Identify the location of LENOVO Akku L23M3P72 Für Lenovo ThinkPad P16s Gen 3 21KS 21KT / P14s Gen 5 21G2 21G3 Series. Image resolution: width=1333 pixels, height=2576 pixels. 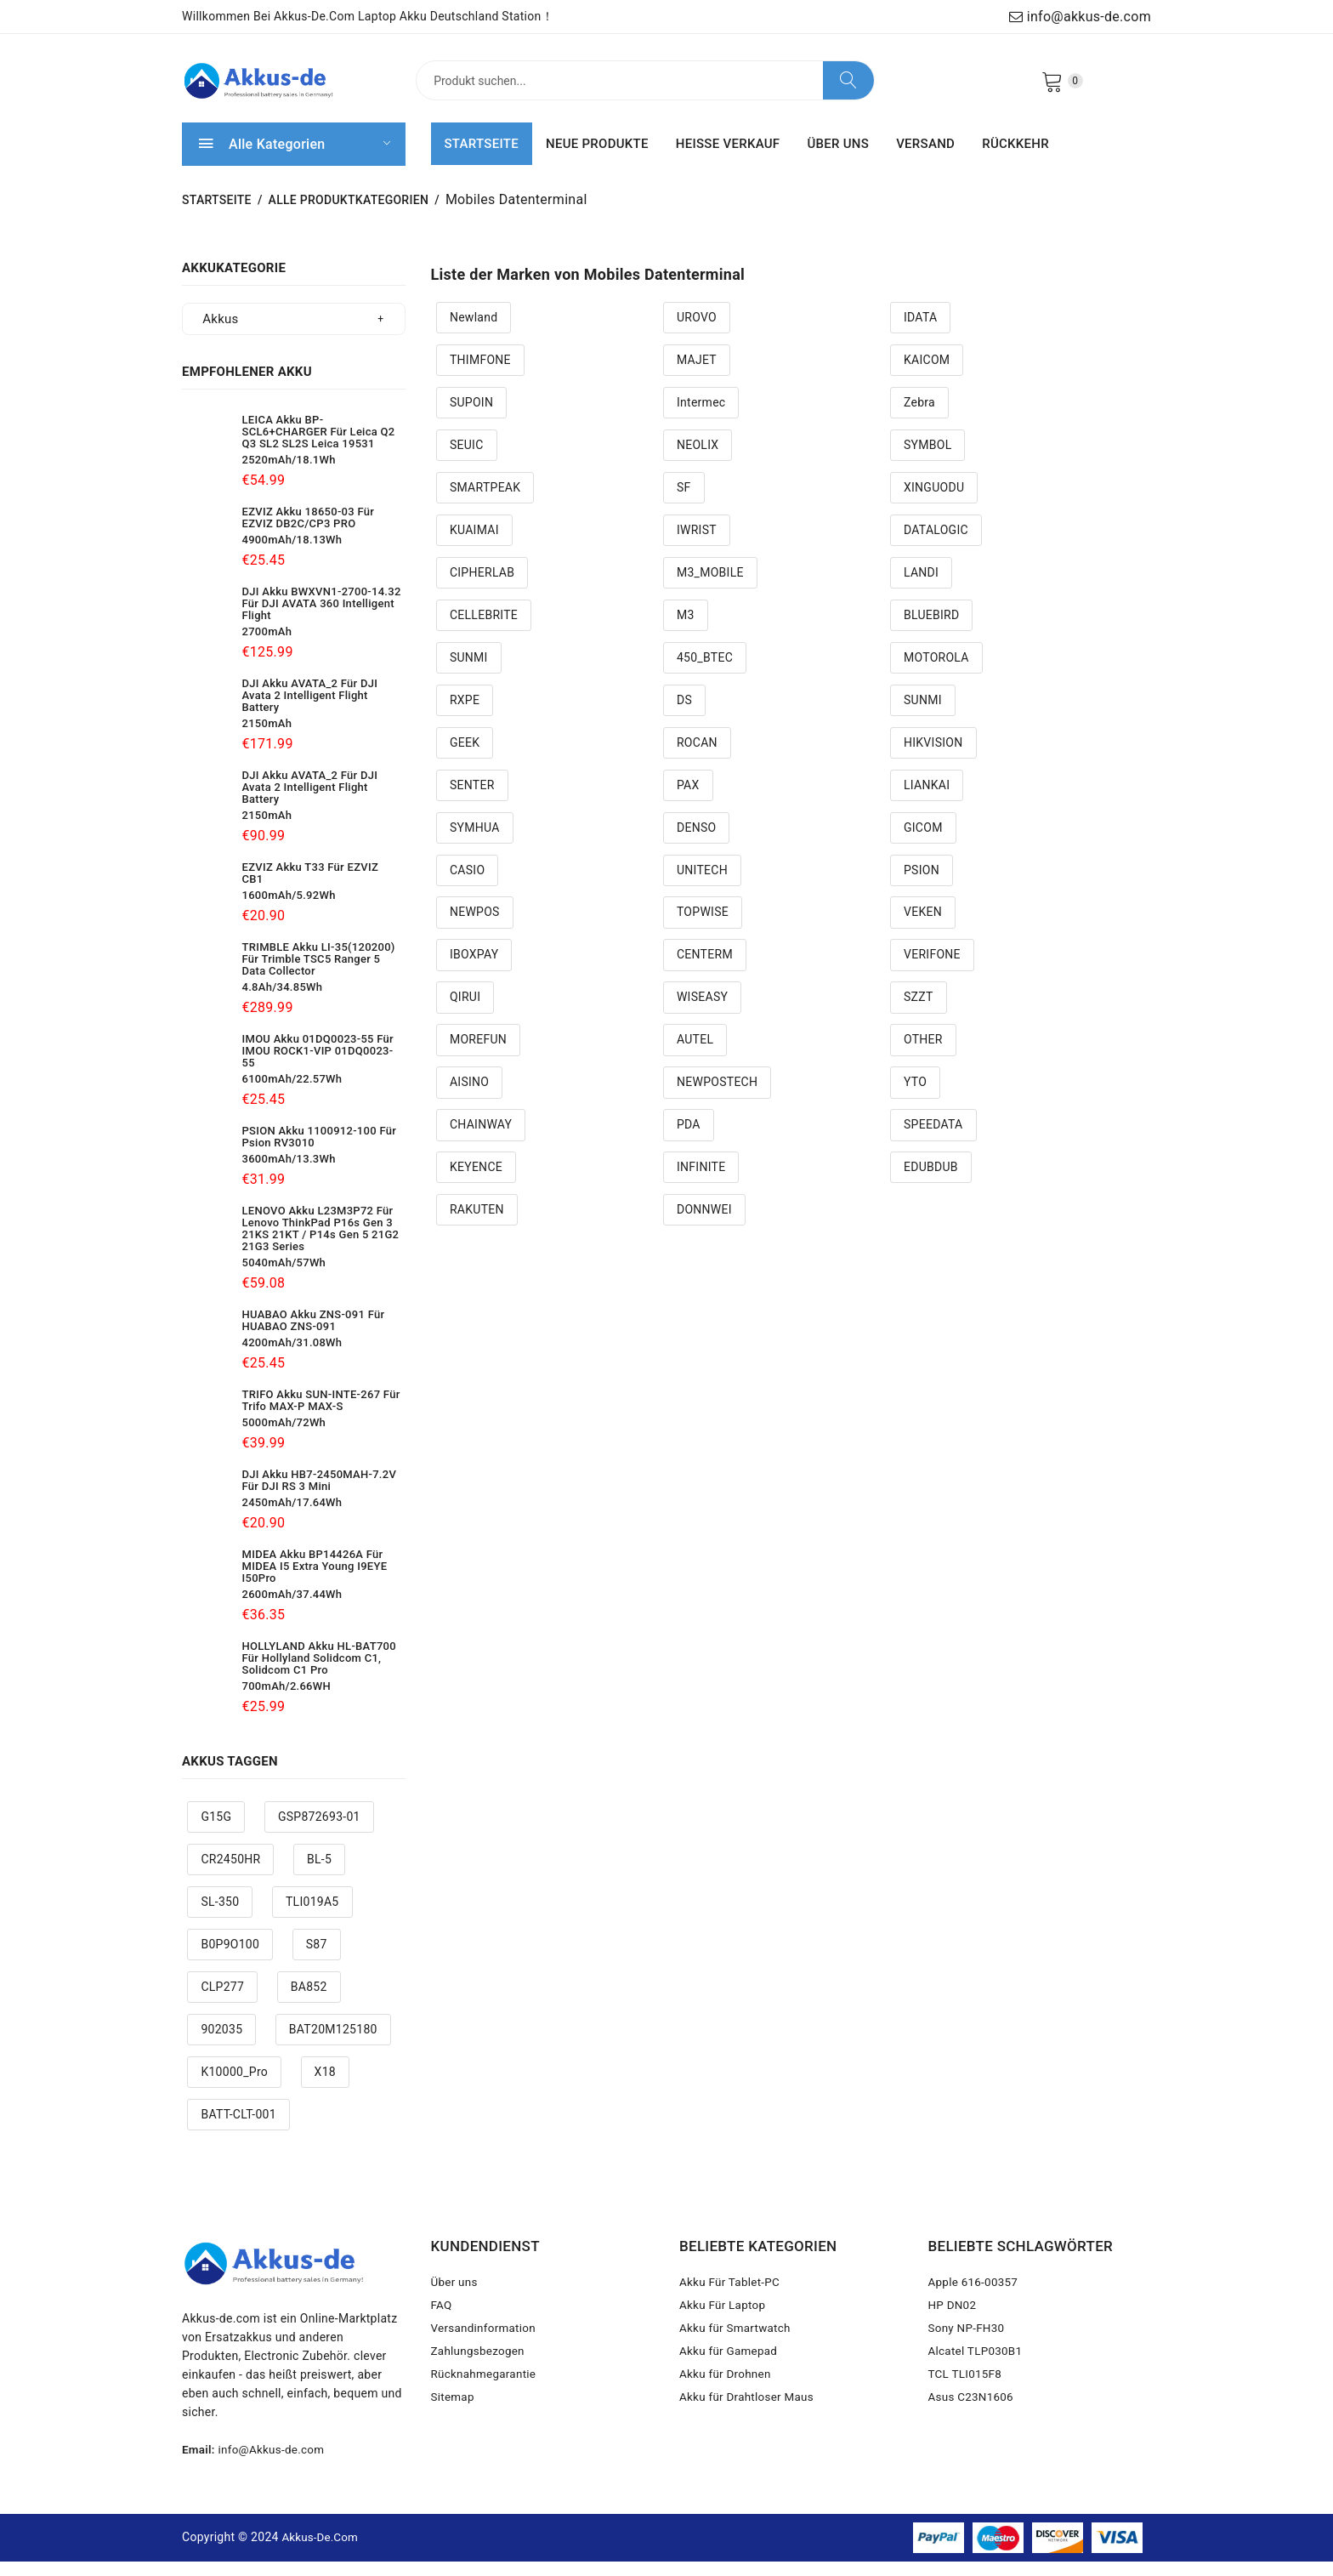
(321, 1244).